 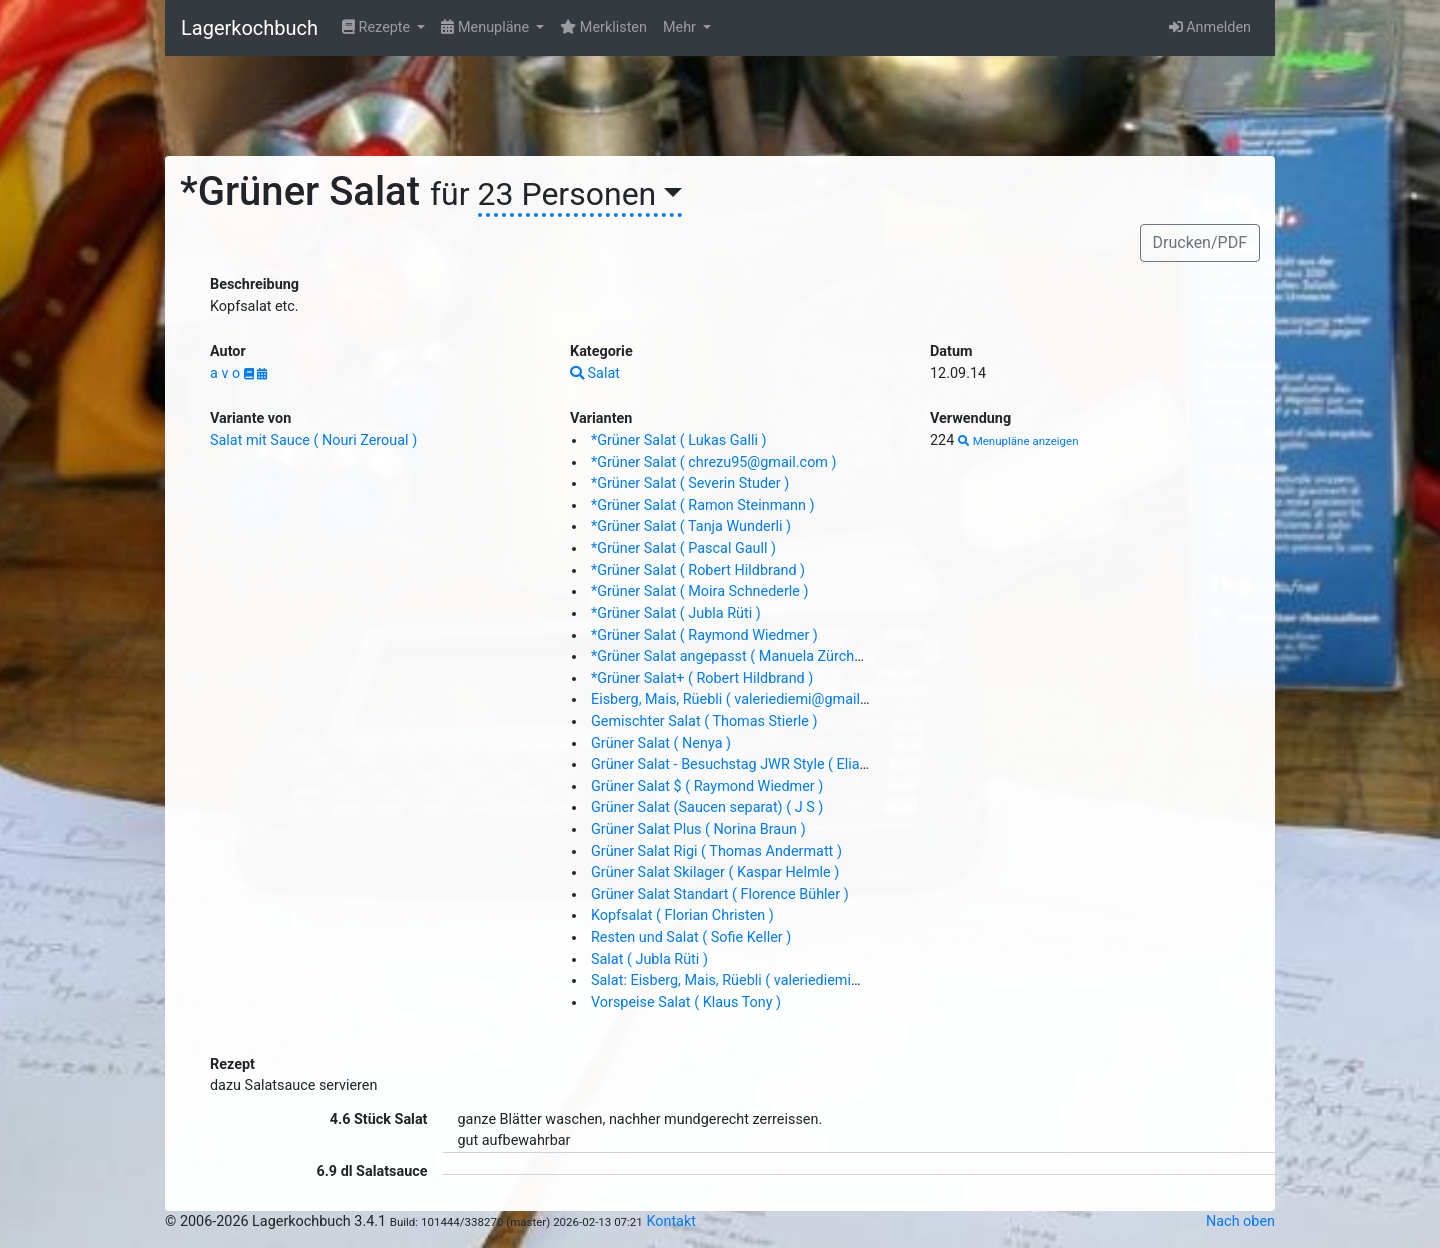 What do you see at coordinates (661, 743) in the screenshot?
I see `Grüner Salat ( Nenya )` at bounding box center [661, 743].